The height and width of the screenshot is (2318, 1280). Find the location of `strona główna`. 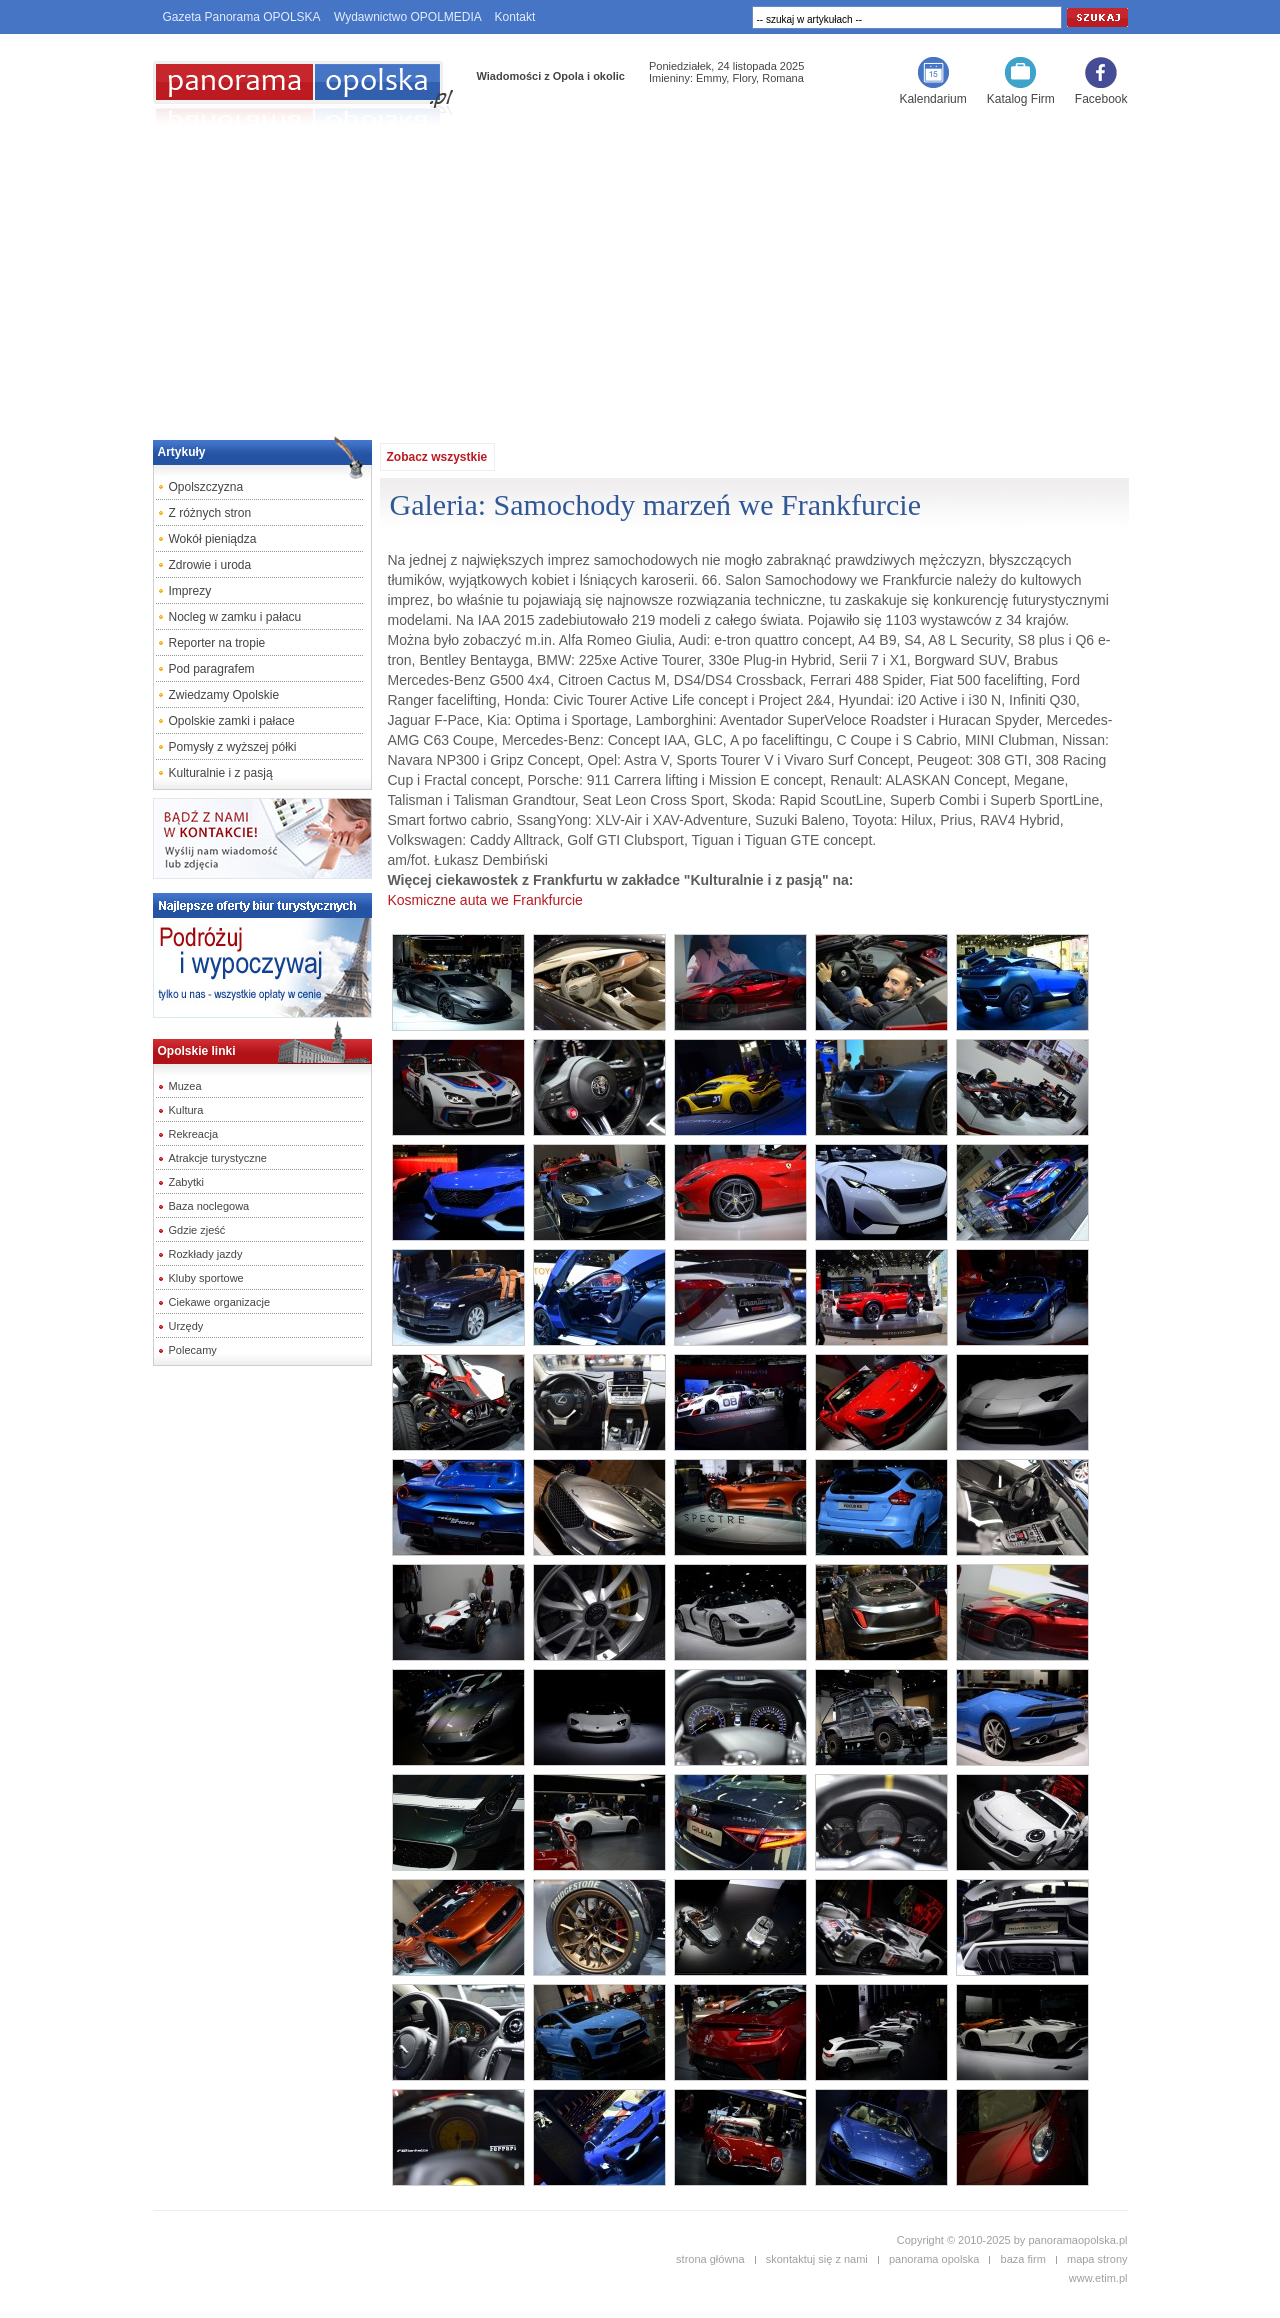

strona główna is located at coordinates (710, 2259).